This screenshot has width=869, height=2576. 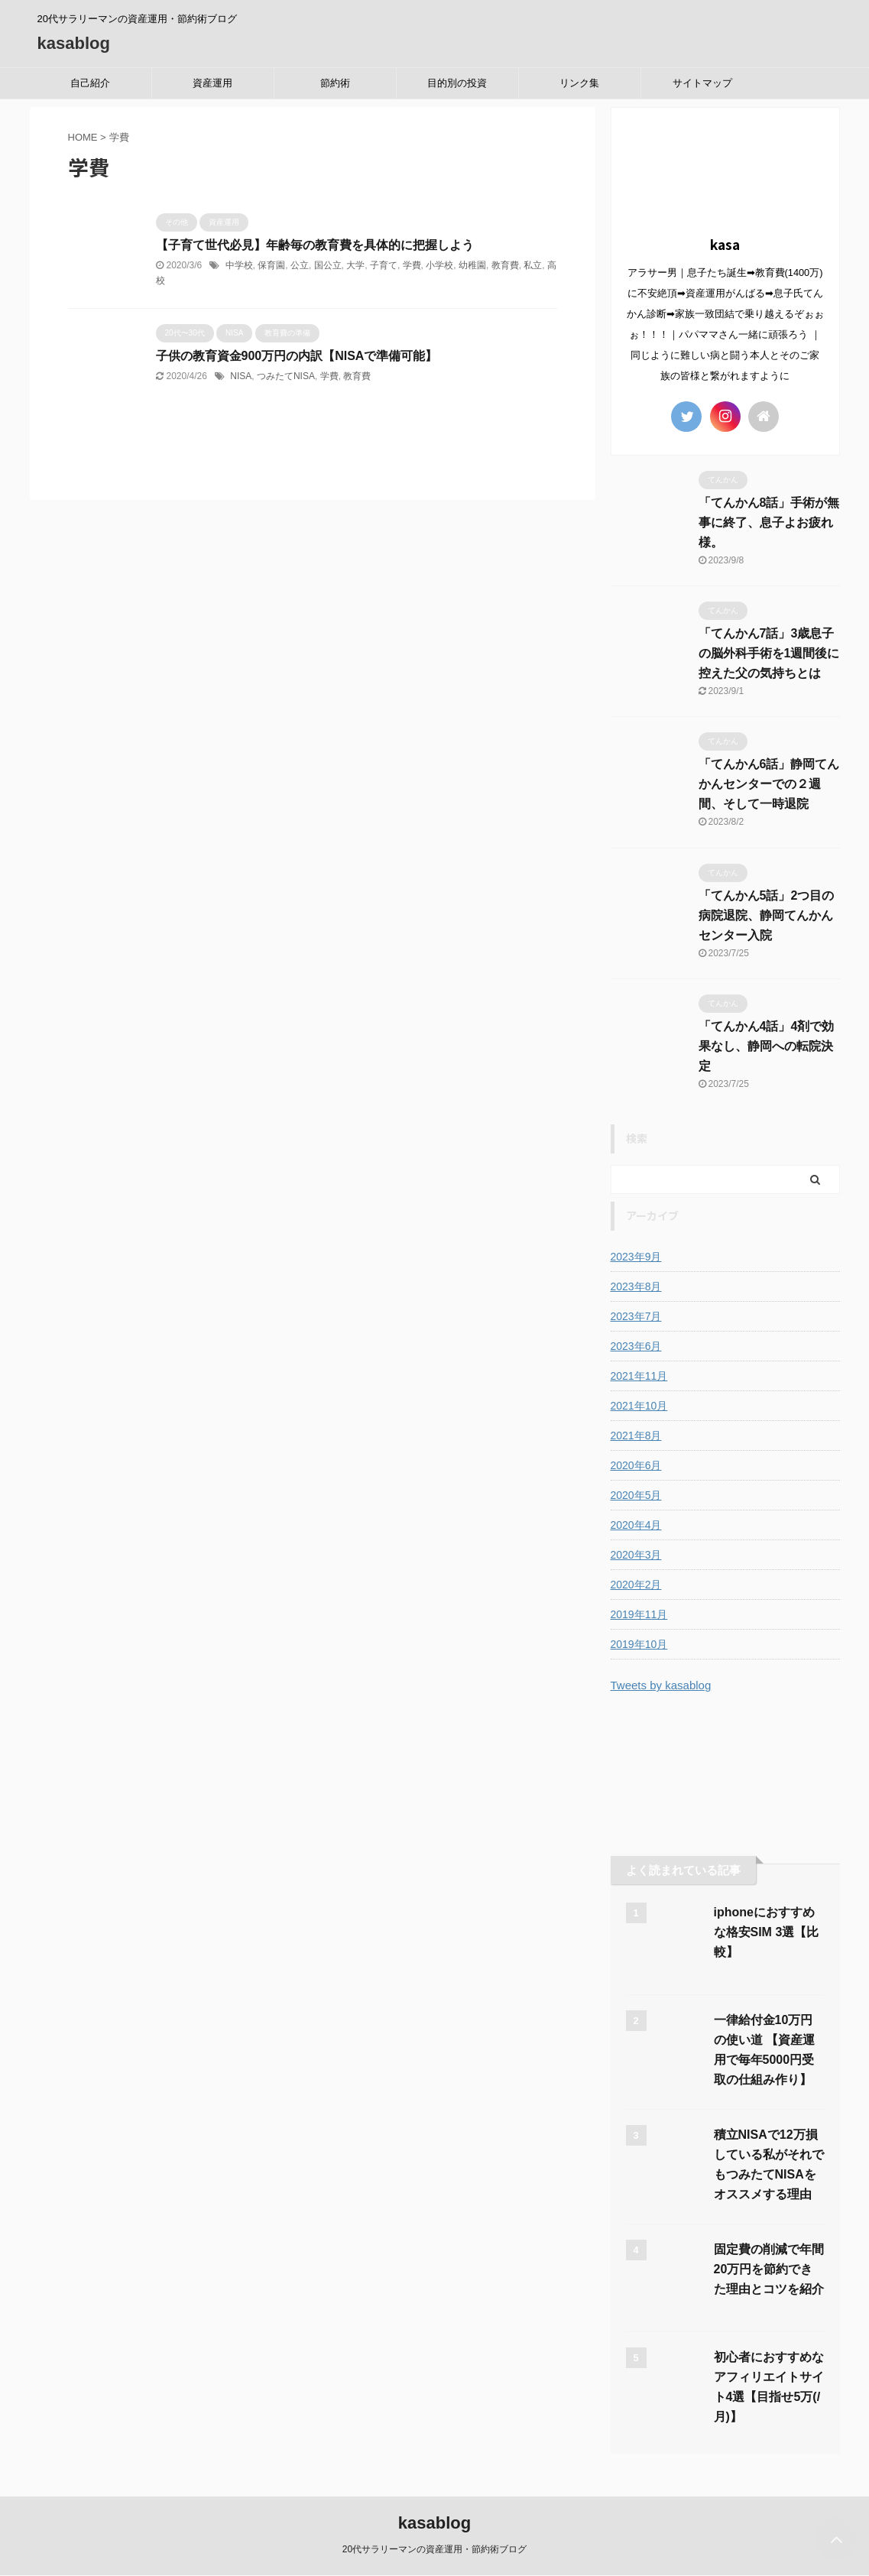 I want to click on 2023年7月, so click(x=636, y=1316).